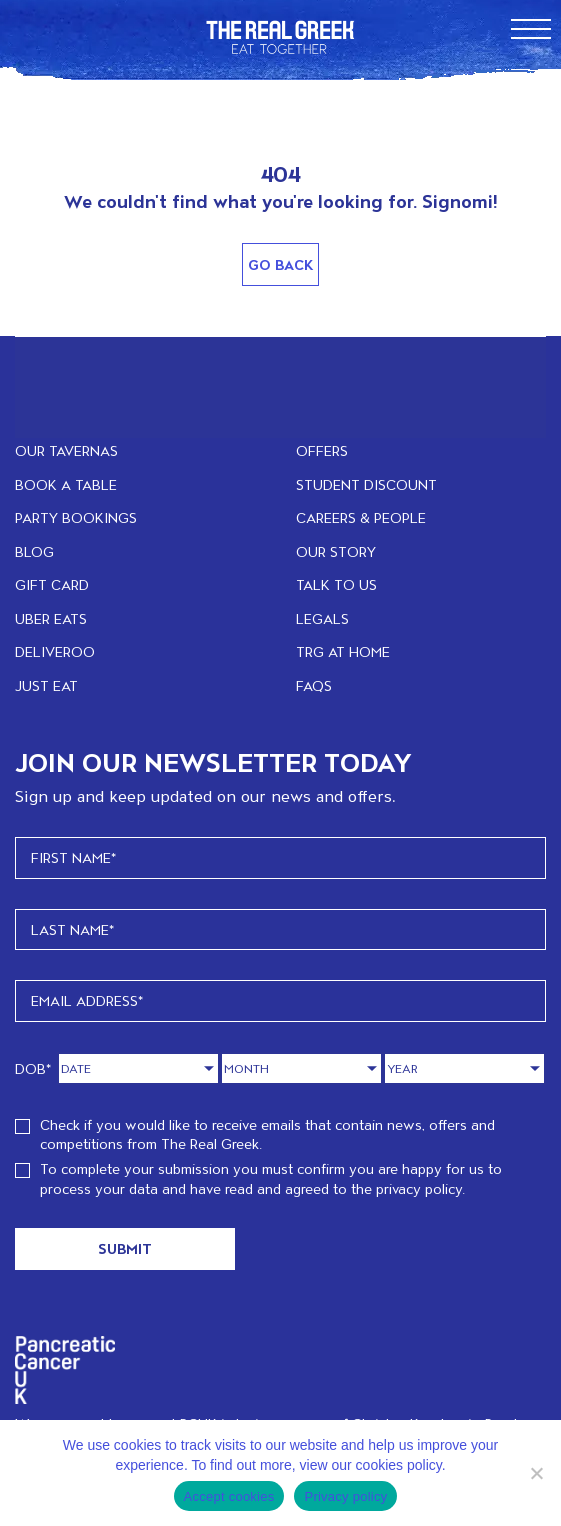  What do you see at coordinates (52, 584) in the screenshot?
I see `GIFT CARD` at bounding box center [52, 584].